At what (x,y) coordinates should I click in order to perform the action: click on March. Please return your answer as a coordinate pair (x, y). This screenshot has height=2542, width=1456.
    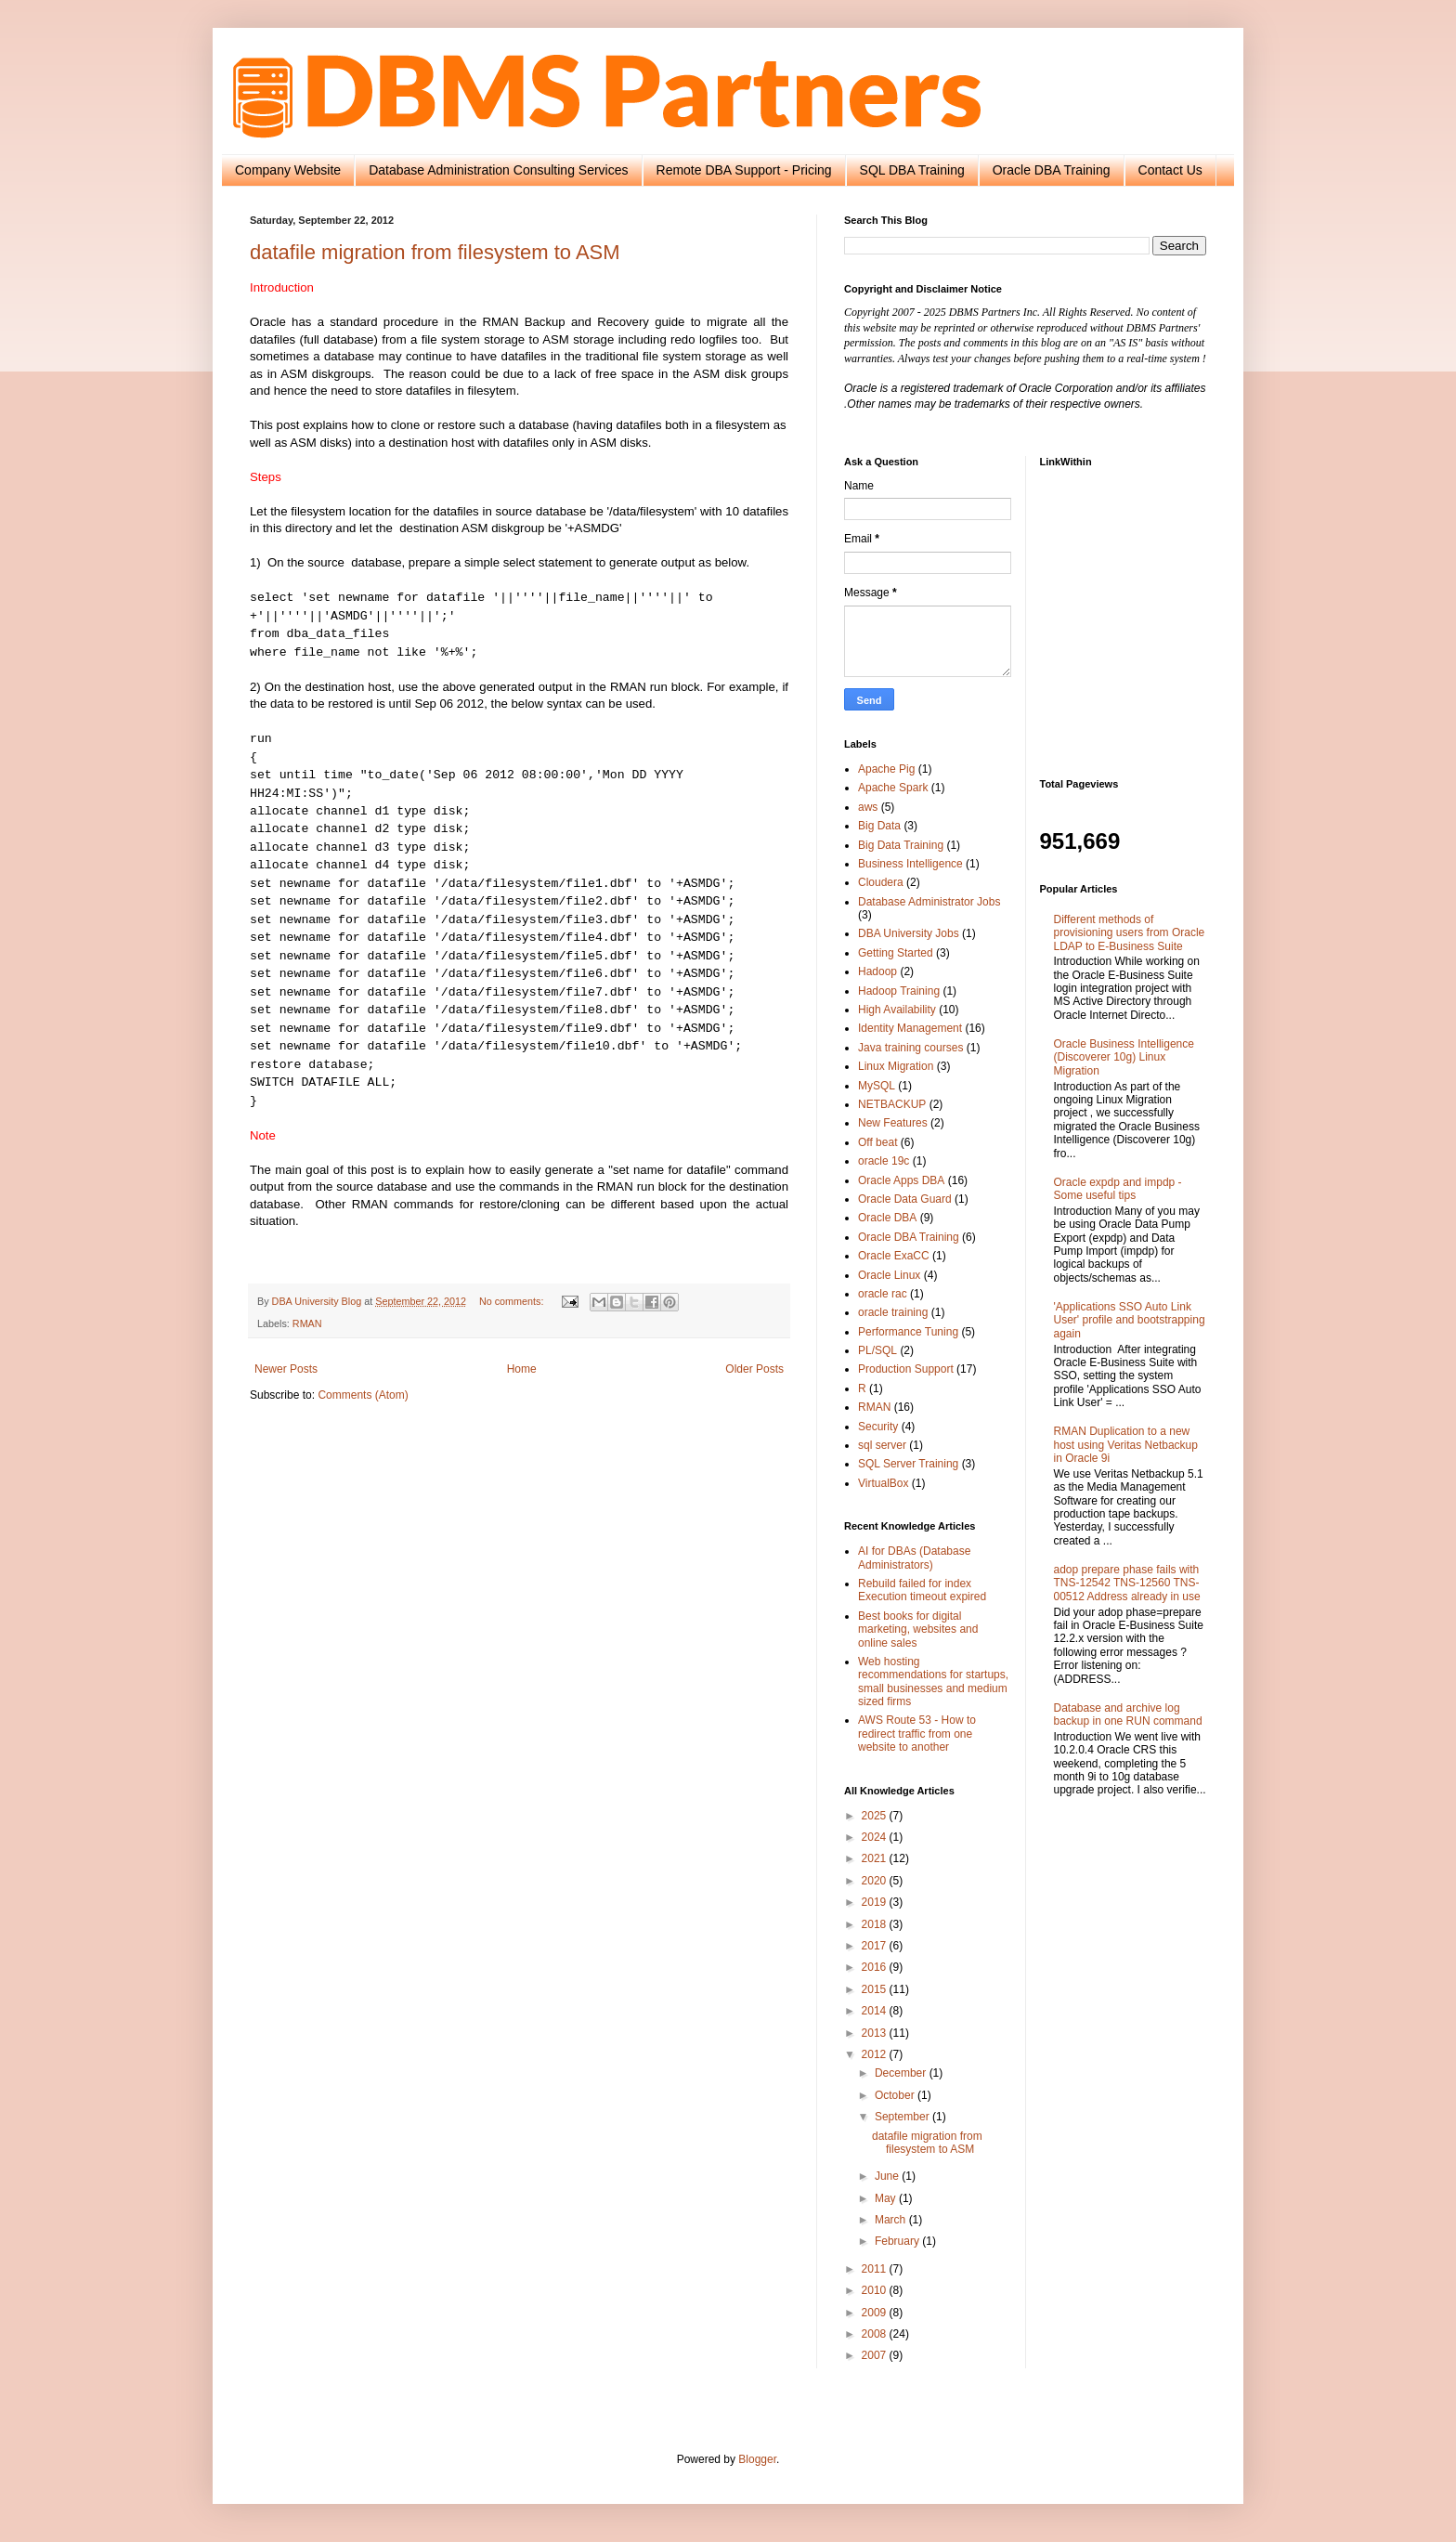
    Looking at the image, I should click on (892, 2219).